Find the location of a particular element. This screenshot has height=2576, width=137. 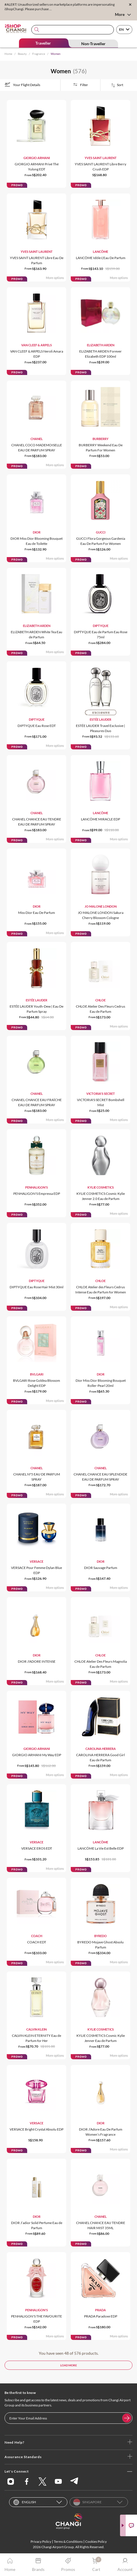

Home is located at coordinates (8, 53).